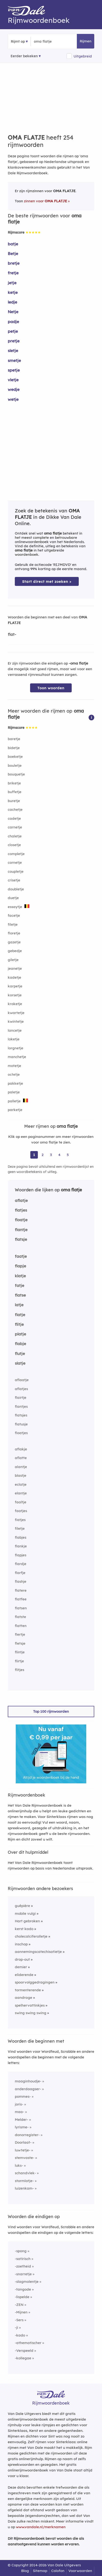 The height and width of the screenshot is (2576, 102). Describe the element at coordinates (13, 399) in the screenshot. I see `wetje [Rijmwoord: wetje]` at that location.